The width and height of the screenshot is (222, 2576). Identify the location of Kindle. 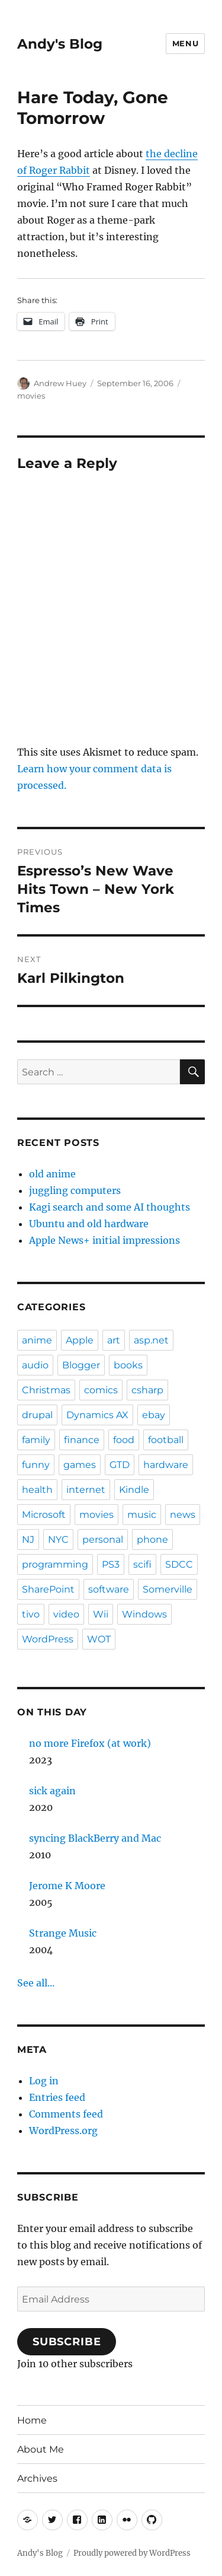
(134, 1489).